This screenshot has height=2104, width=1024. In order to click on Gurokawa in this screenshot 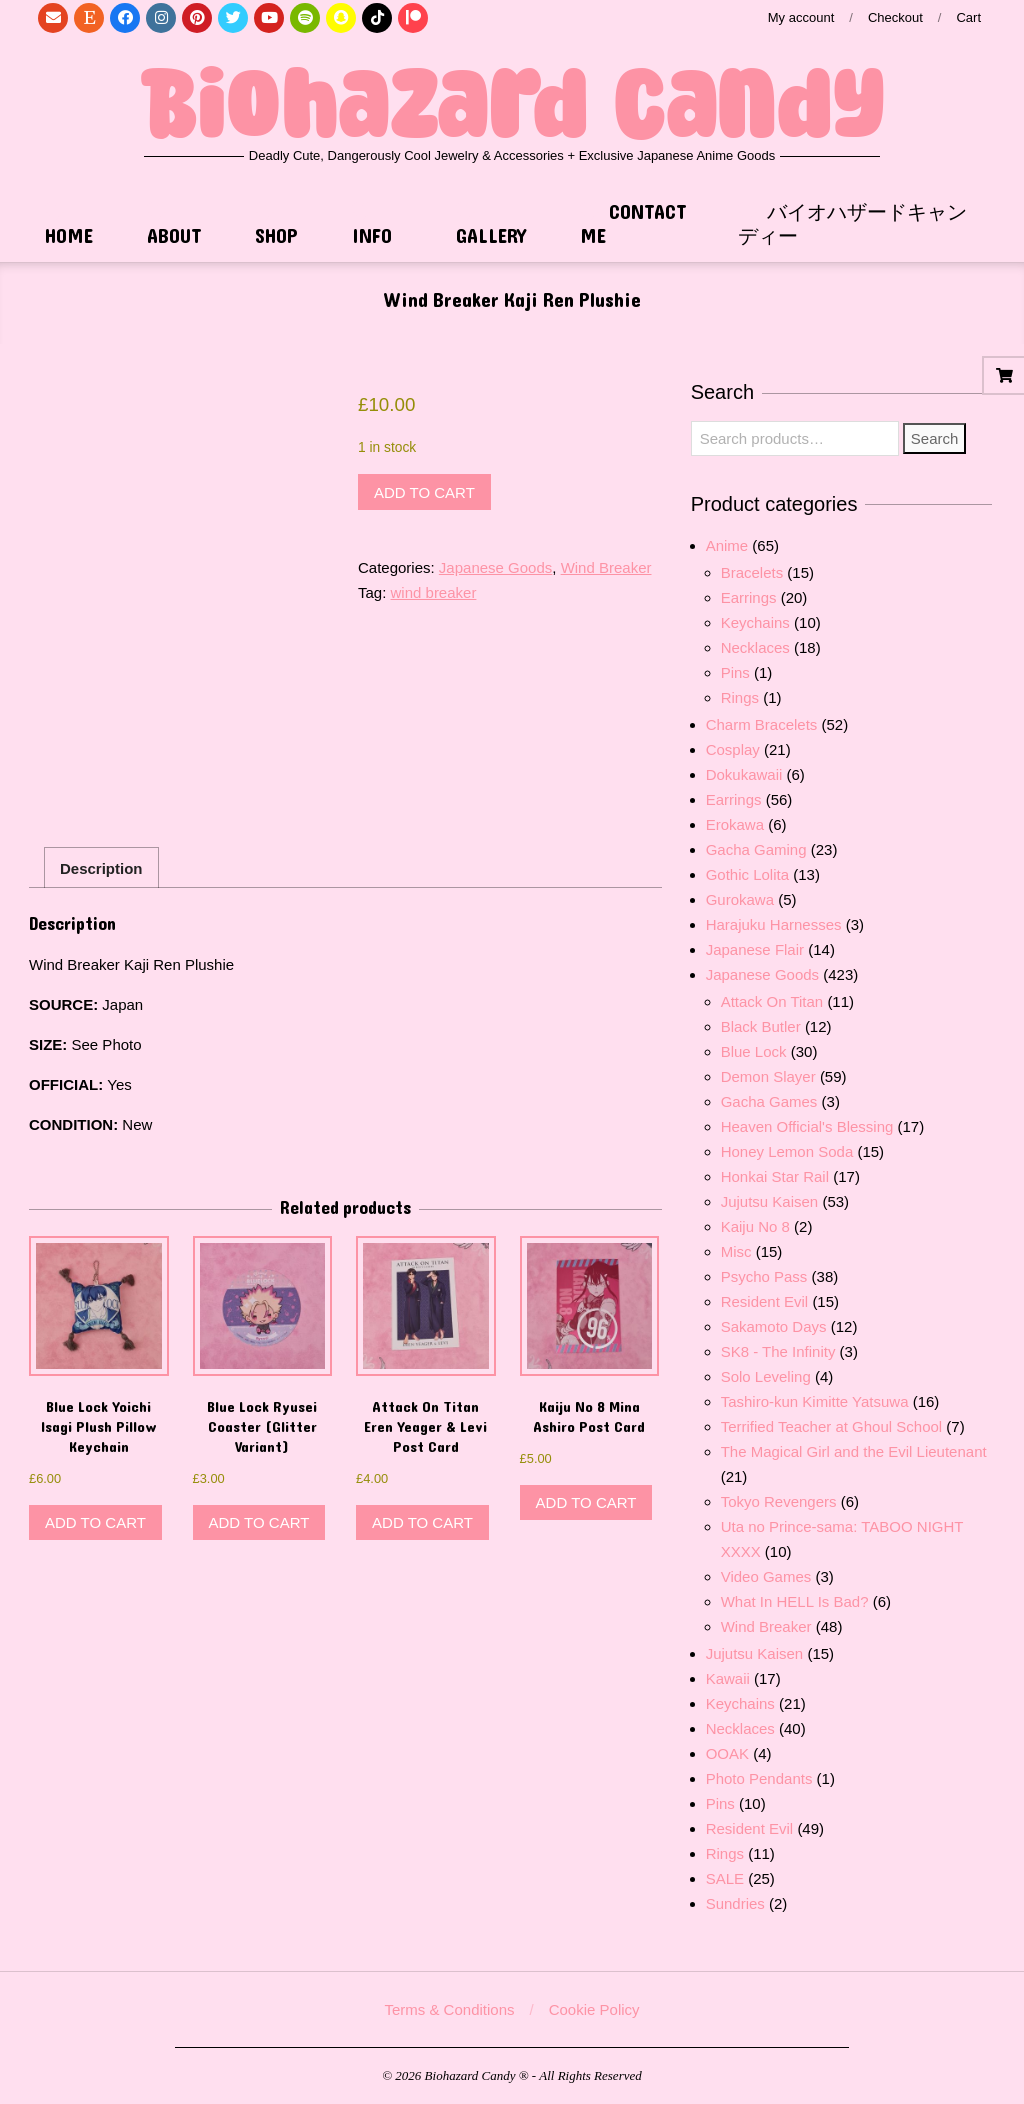, I will do `click(740, 899)`.